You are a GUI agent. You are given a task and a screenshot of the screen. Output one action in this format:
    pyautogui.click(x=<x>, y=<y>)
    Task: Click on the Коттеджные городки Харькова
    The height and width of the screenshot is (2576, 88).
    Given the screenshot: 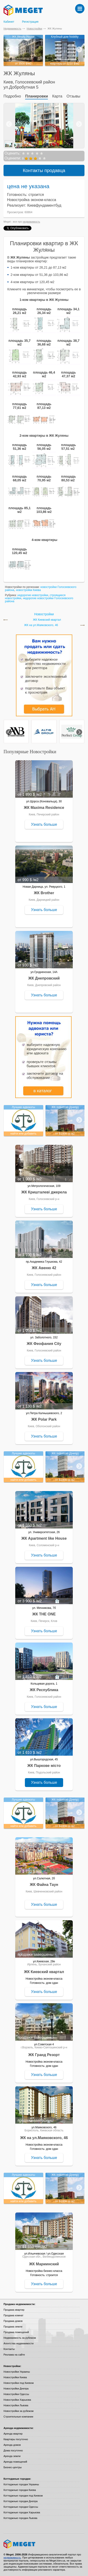 What is the action you would take?
    pyautogui.click(x=22, y=2512)
    